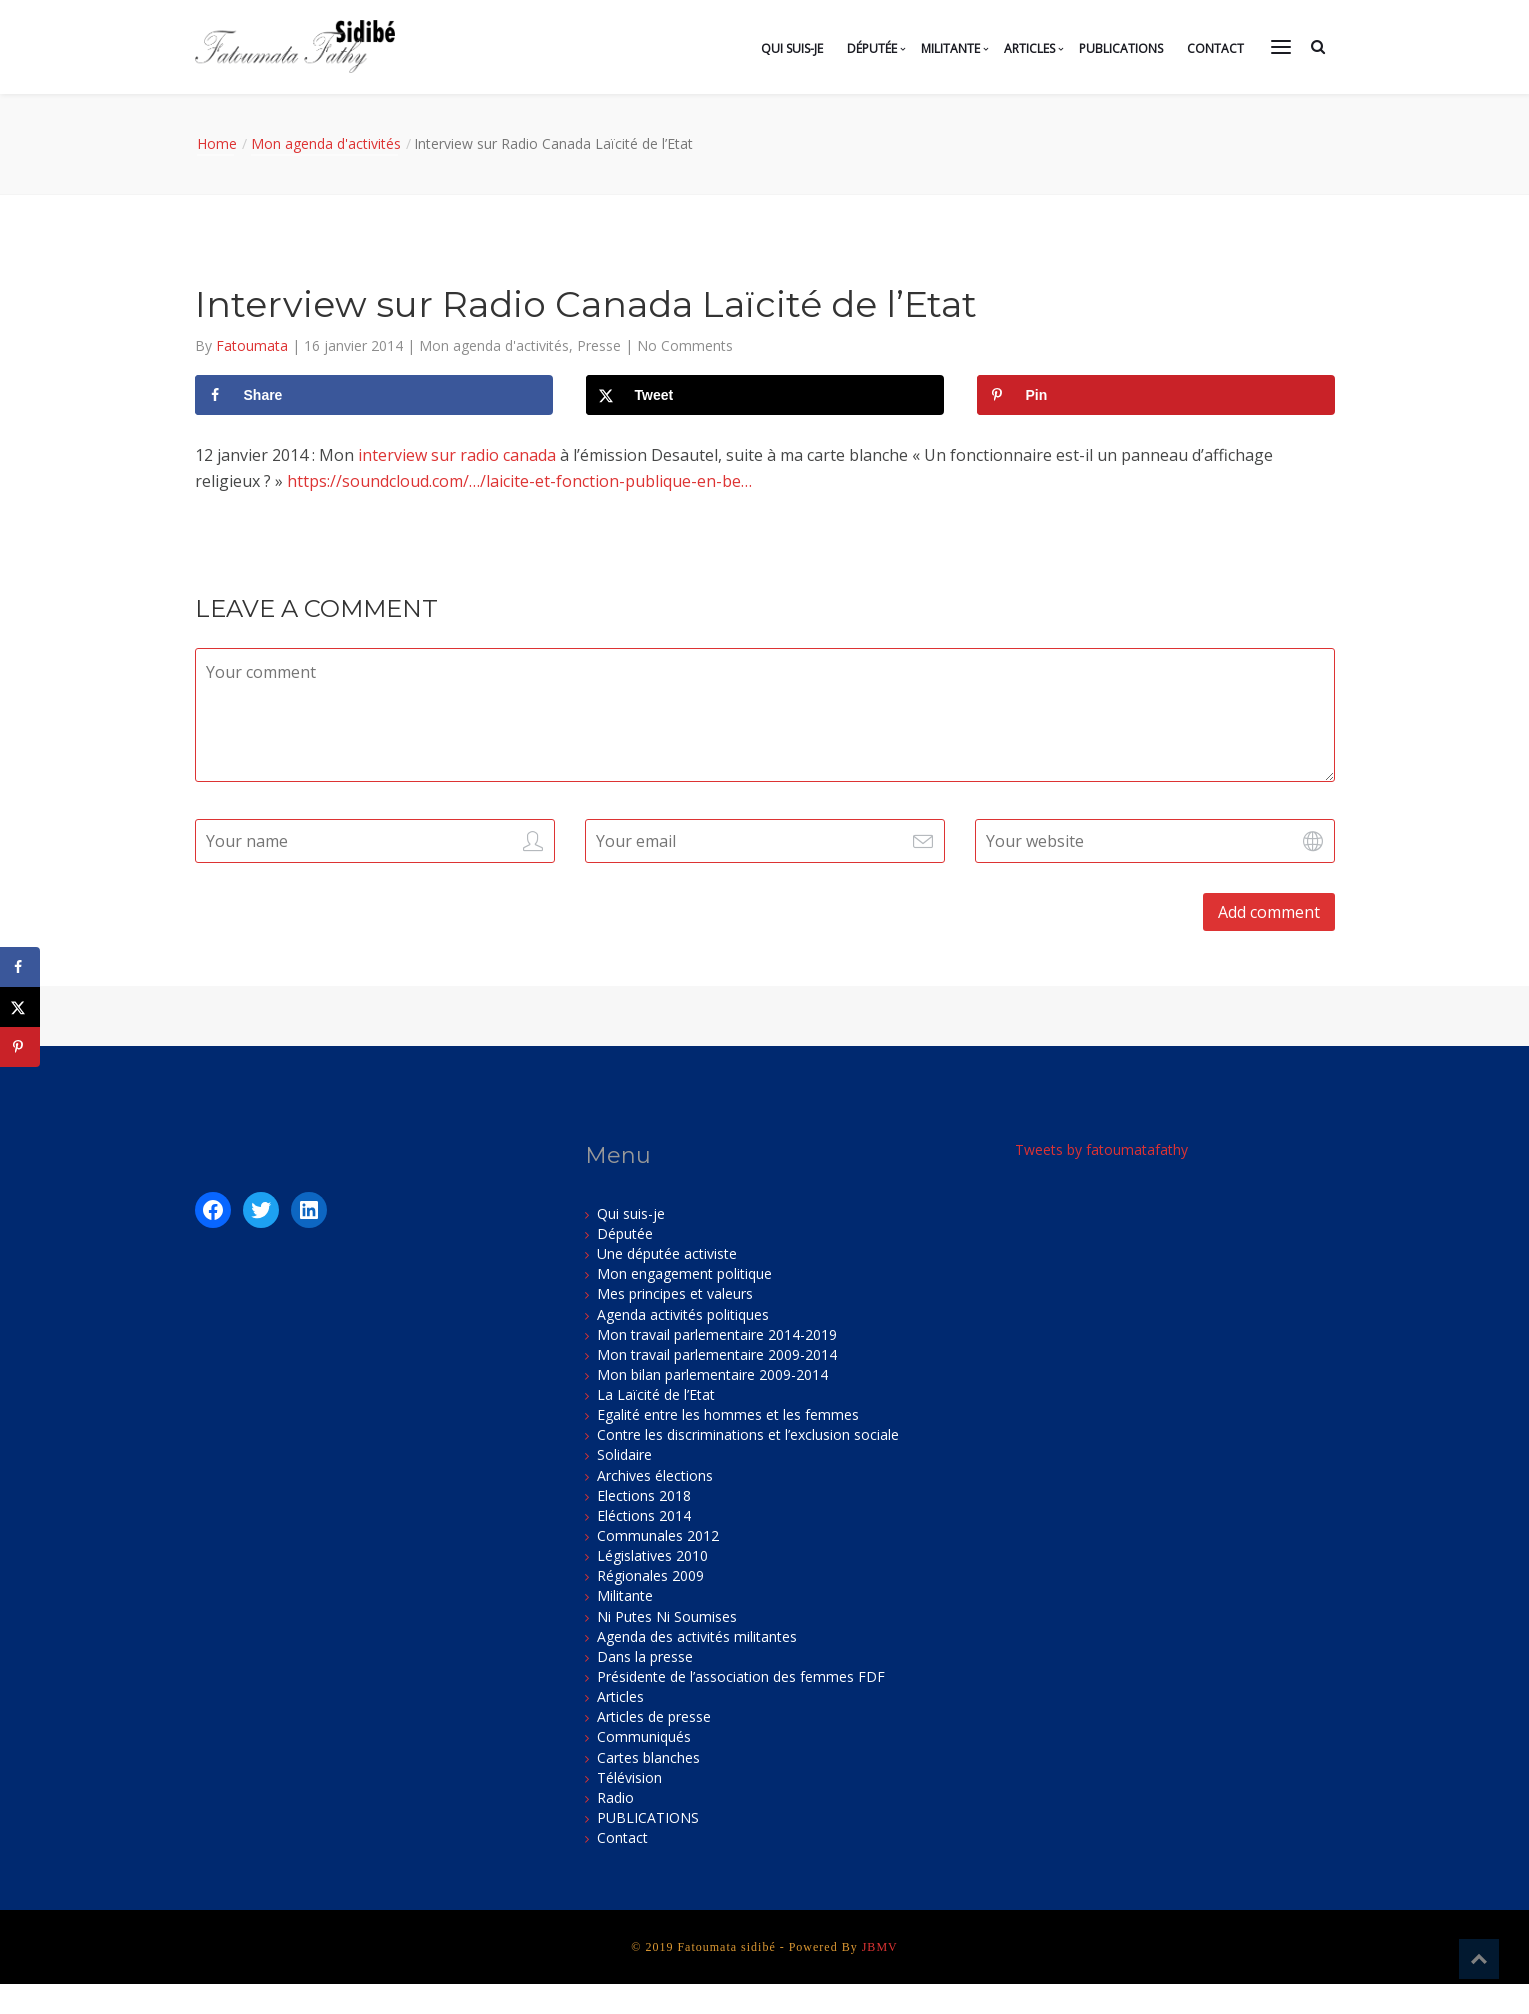  Describe the element at coordinates (792, 48) in the screenshot. I see `Qui suis-je` at that location.